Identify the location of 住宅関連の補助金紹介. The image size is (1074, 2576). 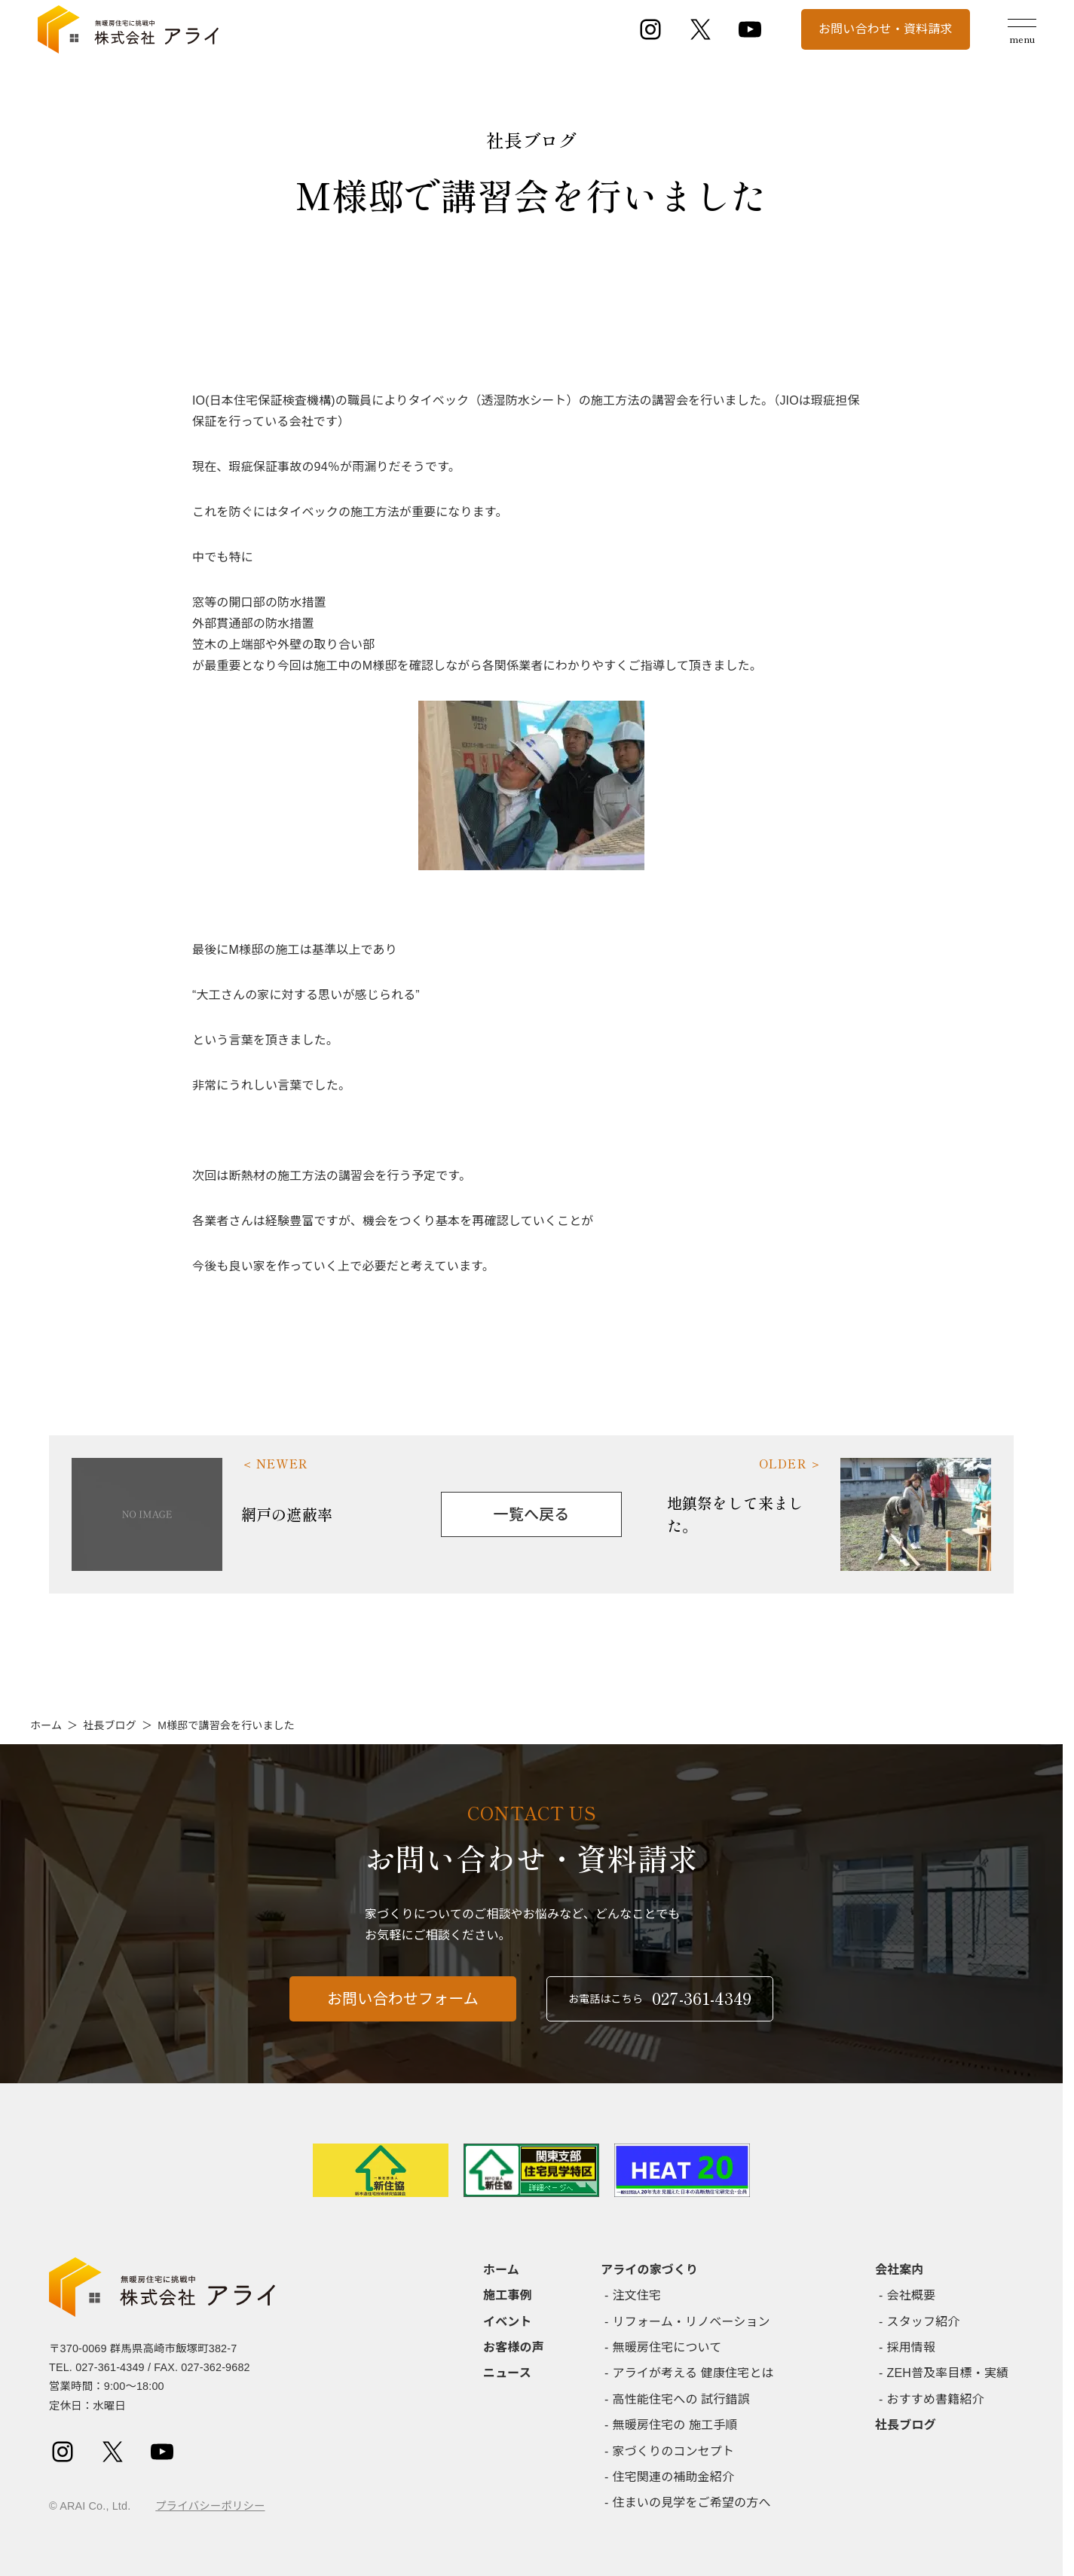
(674, 2477).